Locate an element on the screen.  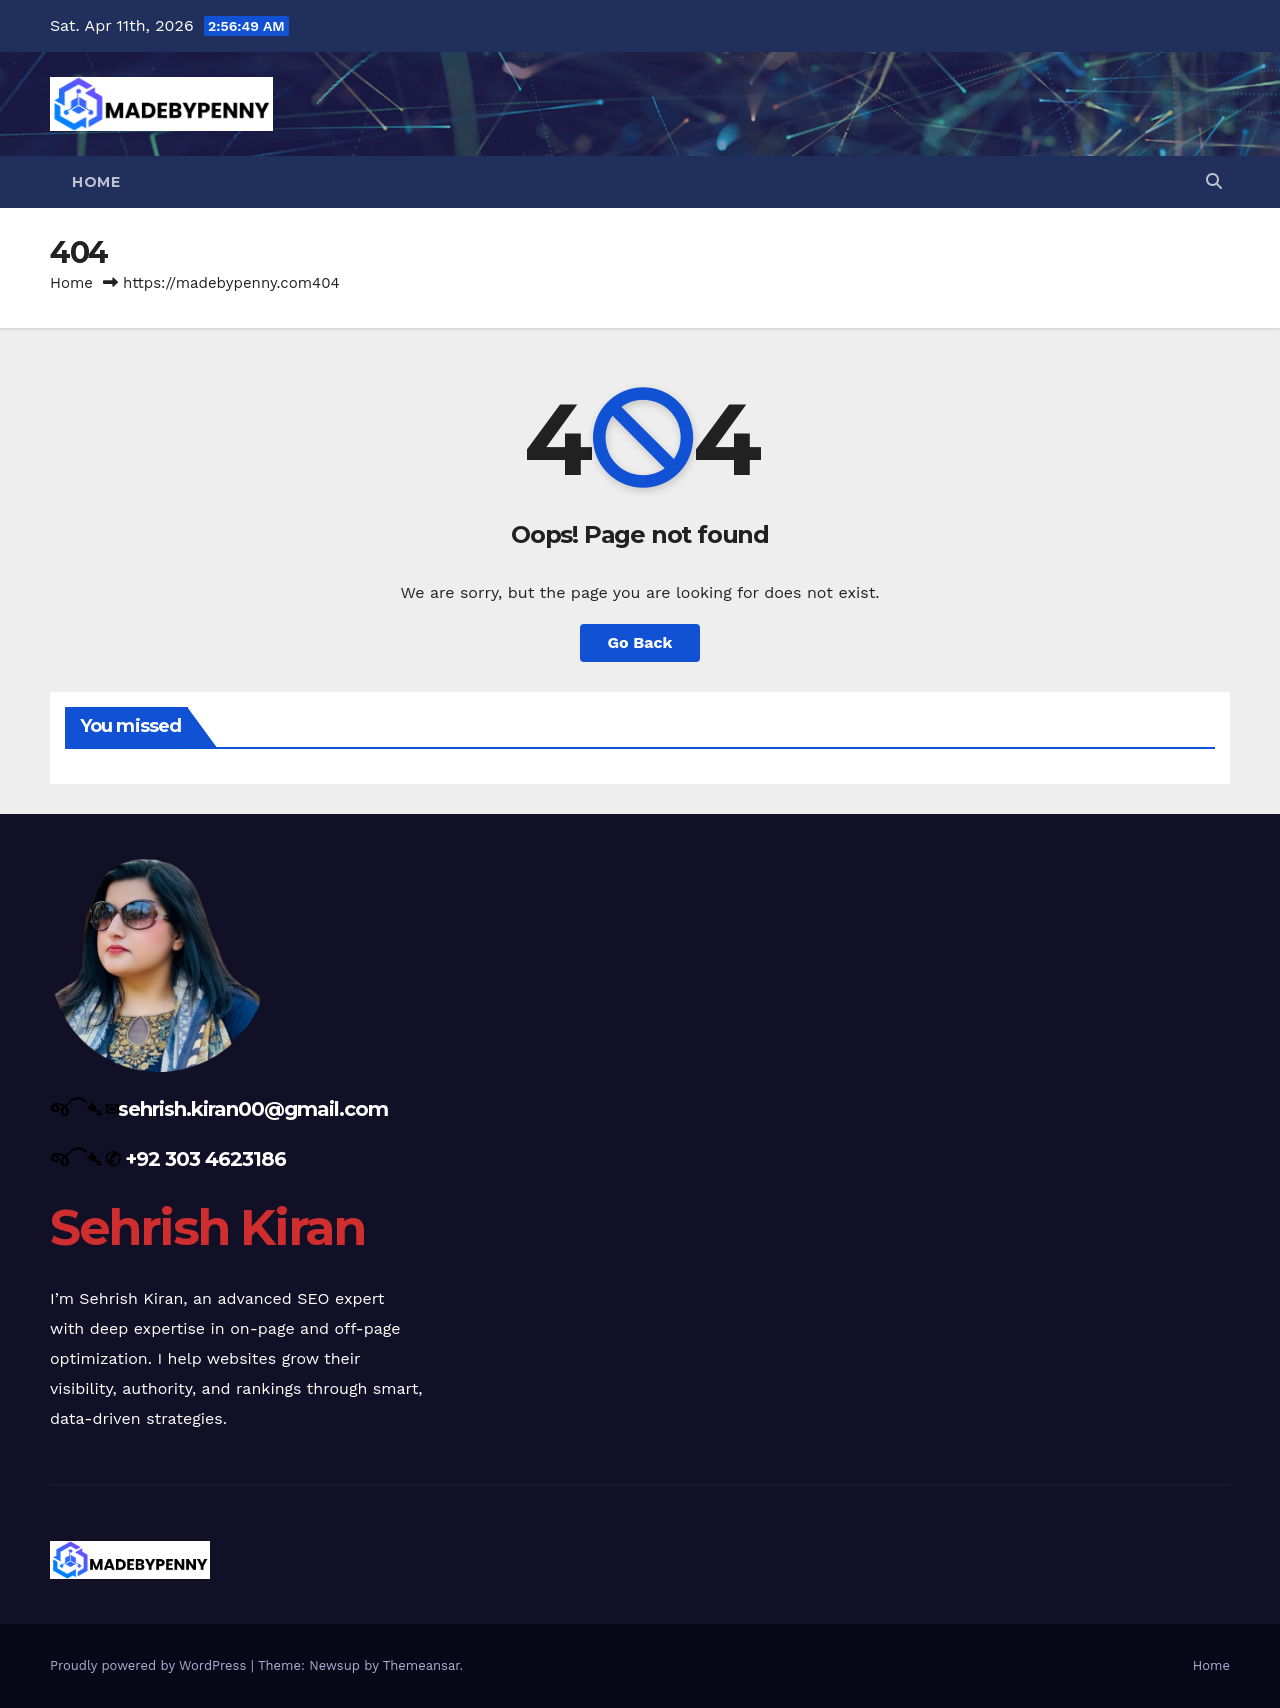
Themeansar is located at coordinates (421, 1665).